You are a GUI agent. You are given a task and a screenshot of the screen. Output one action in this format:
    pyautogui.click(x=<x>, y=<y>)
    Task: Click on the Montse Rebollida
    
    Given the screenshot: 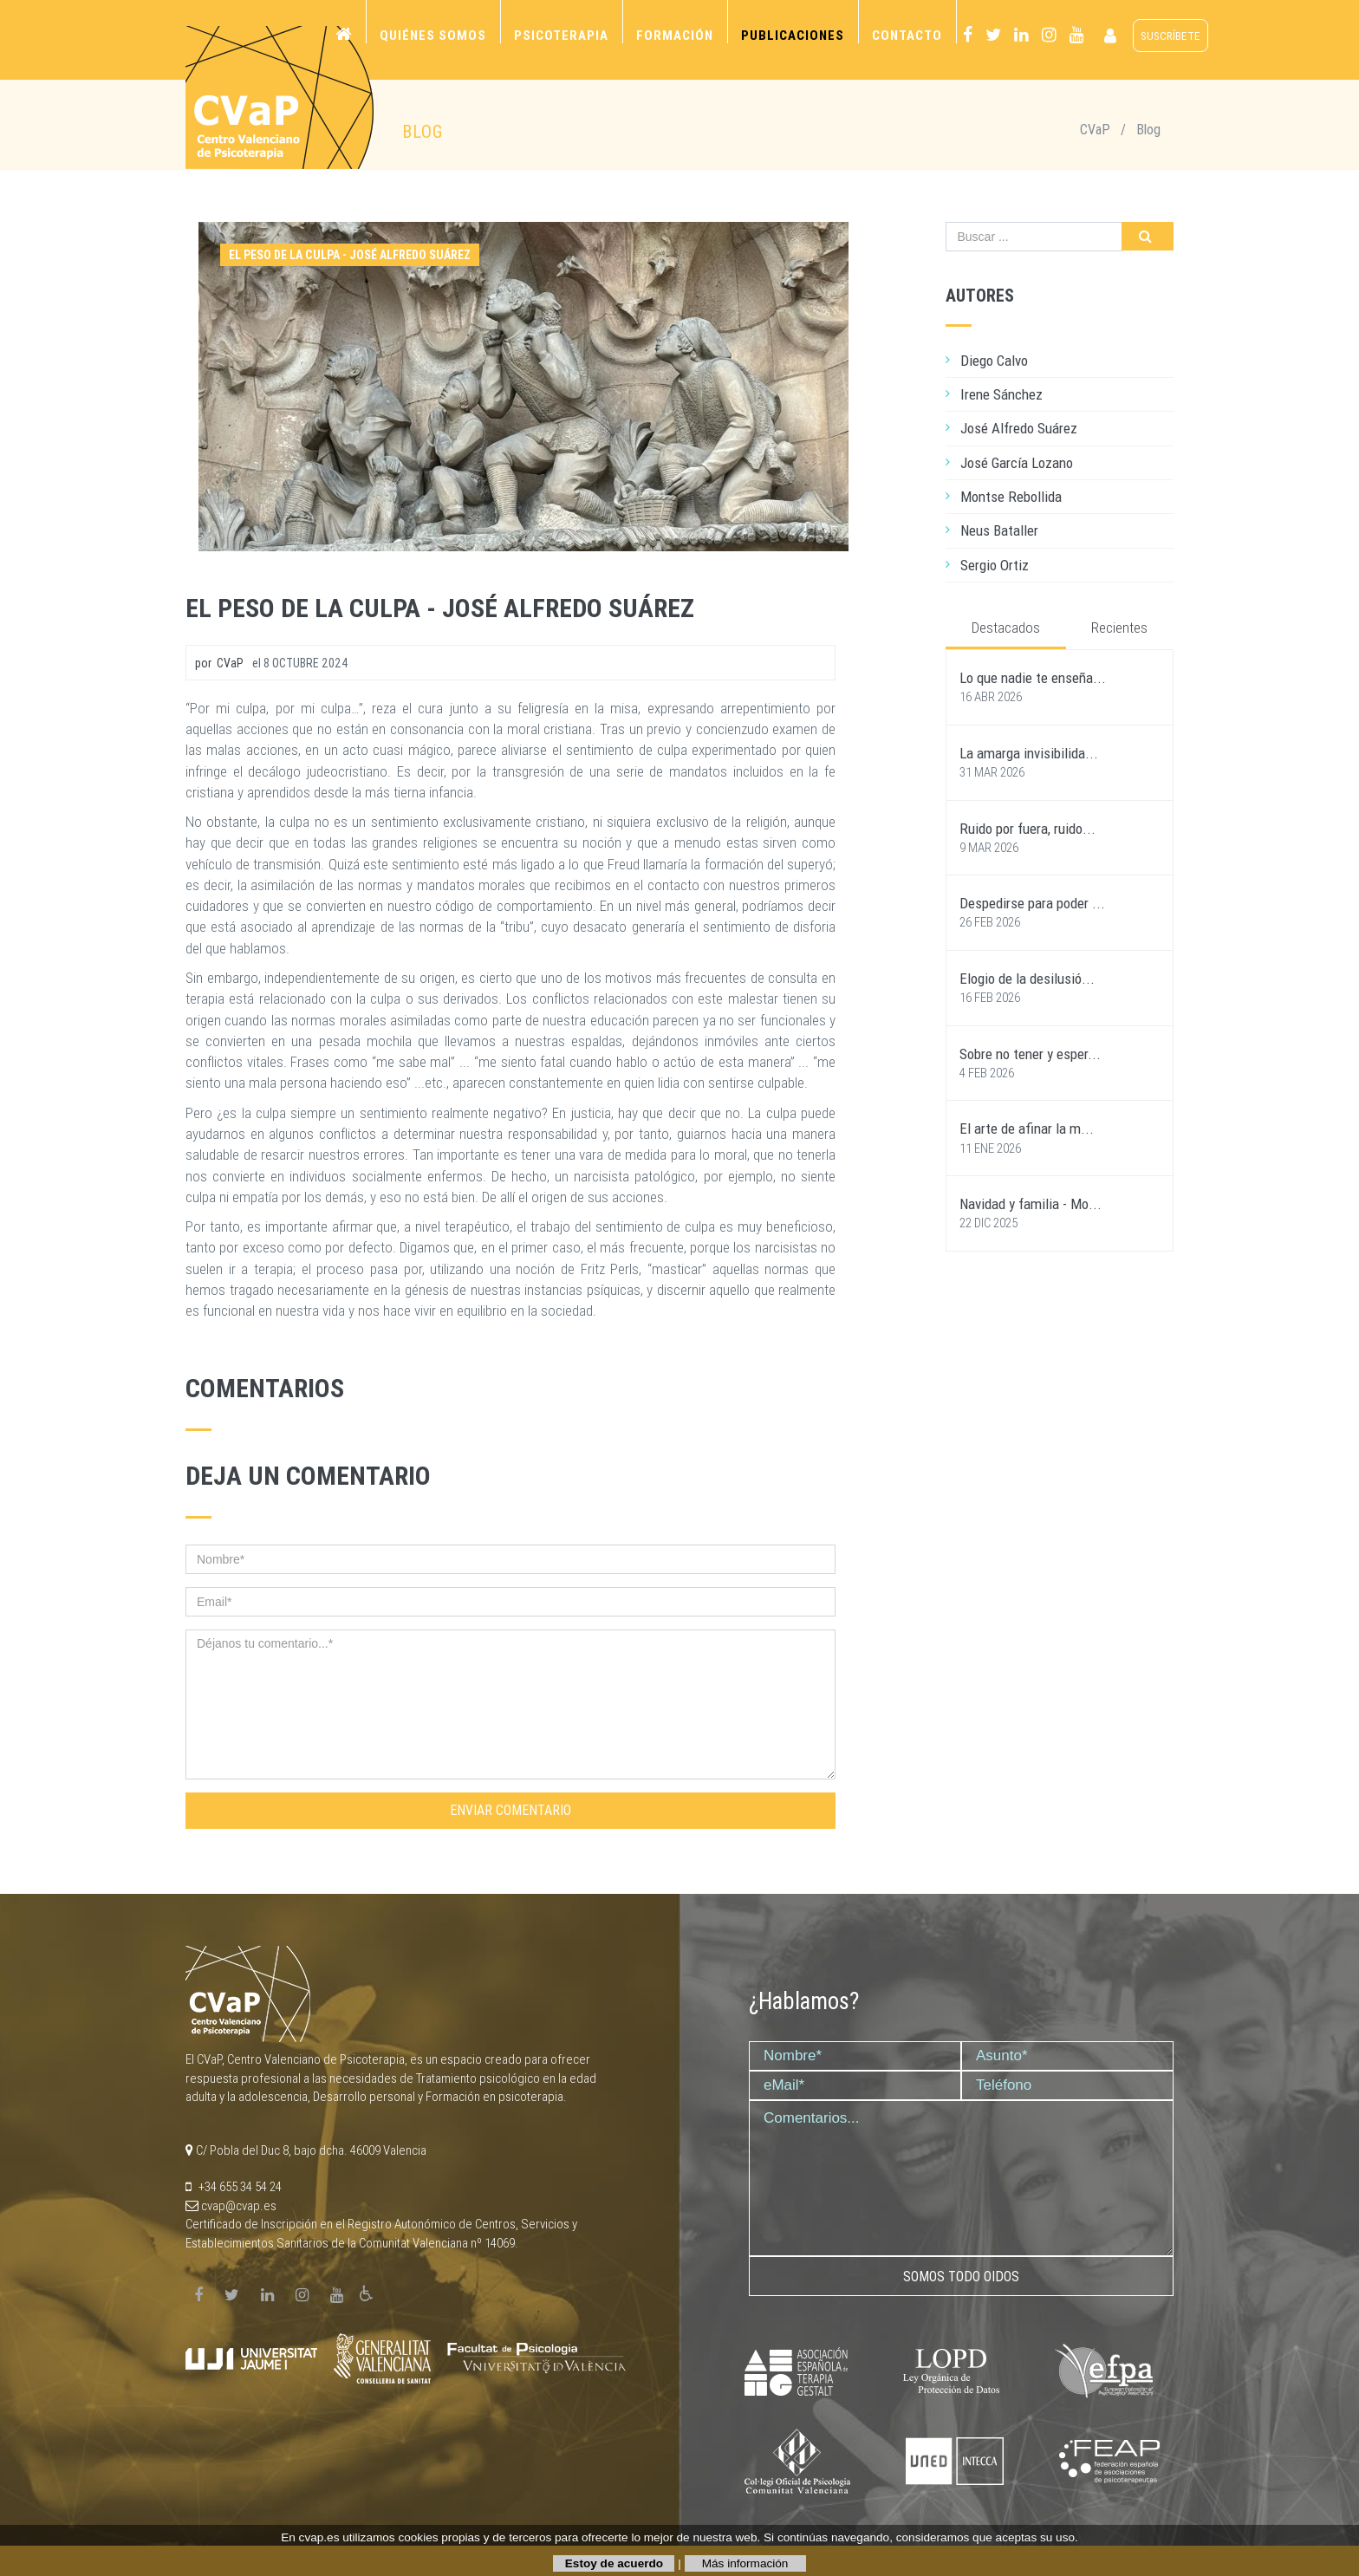 What is the action you would take?
    pyautogui.click(x=1011, y=496)
    